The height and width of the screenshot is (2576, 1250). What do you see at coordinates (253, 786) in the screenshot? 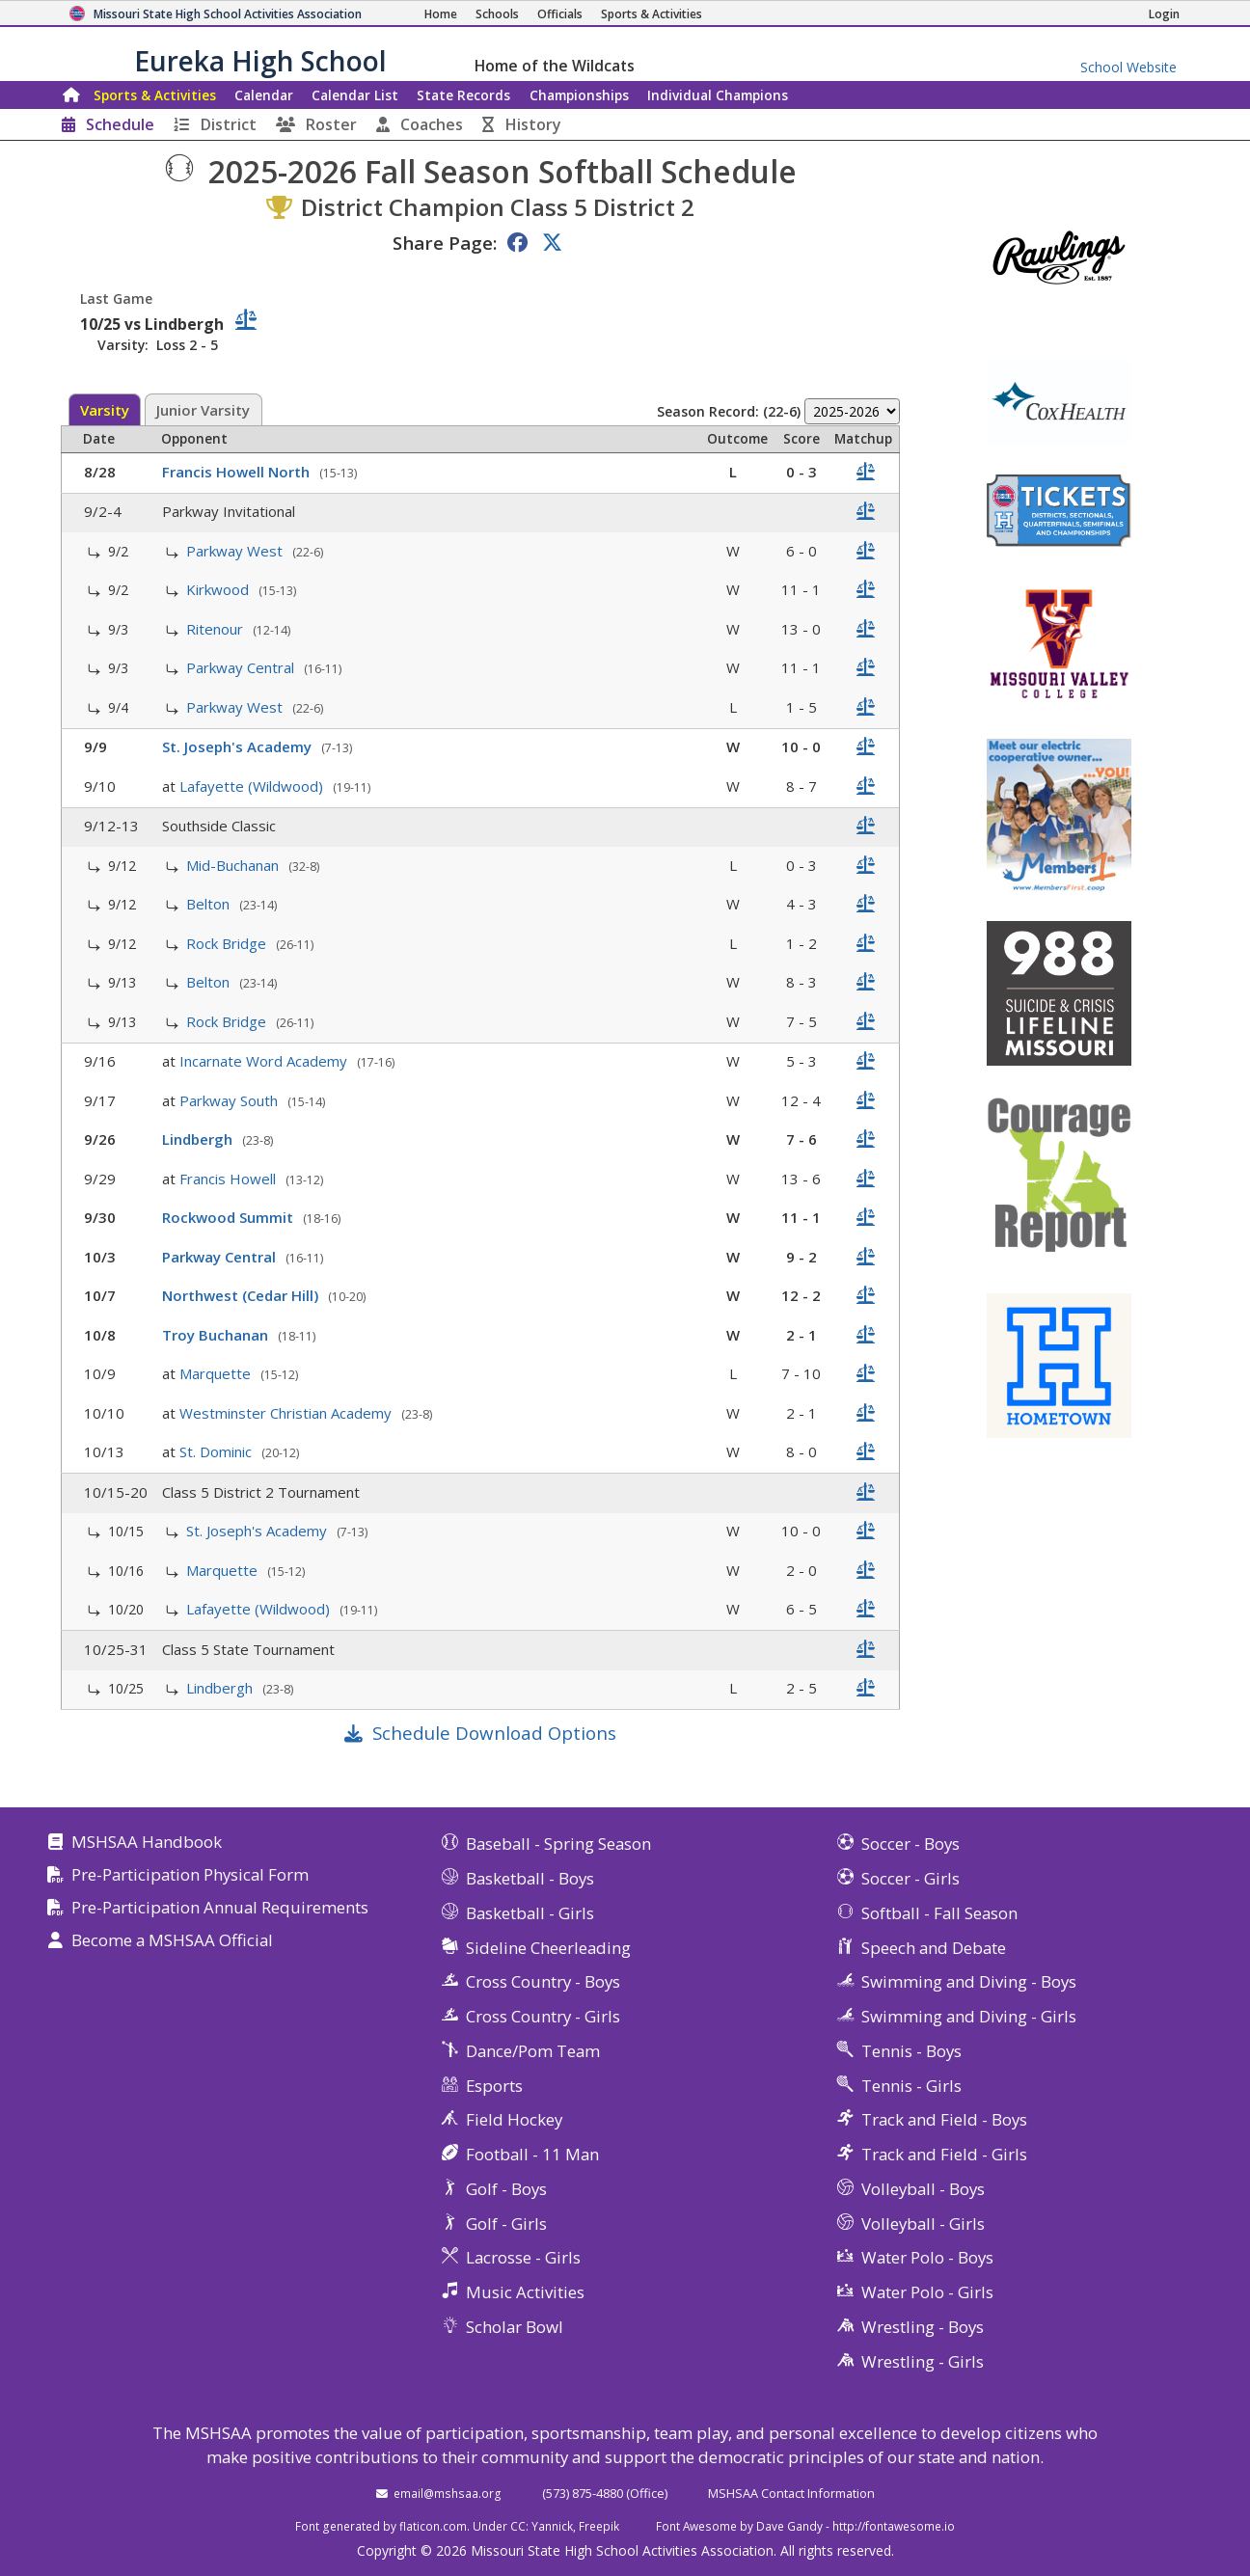
I see `Lafayette (Wildwood)` at bounding box center [253, 786].